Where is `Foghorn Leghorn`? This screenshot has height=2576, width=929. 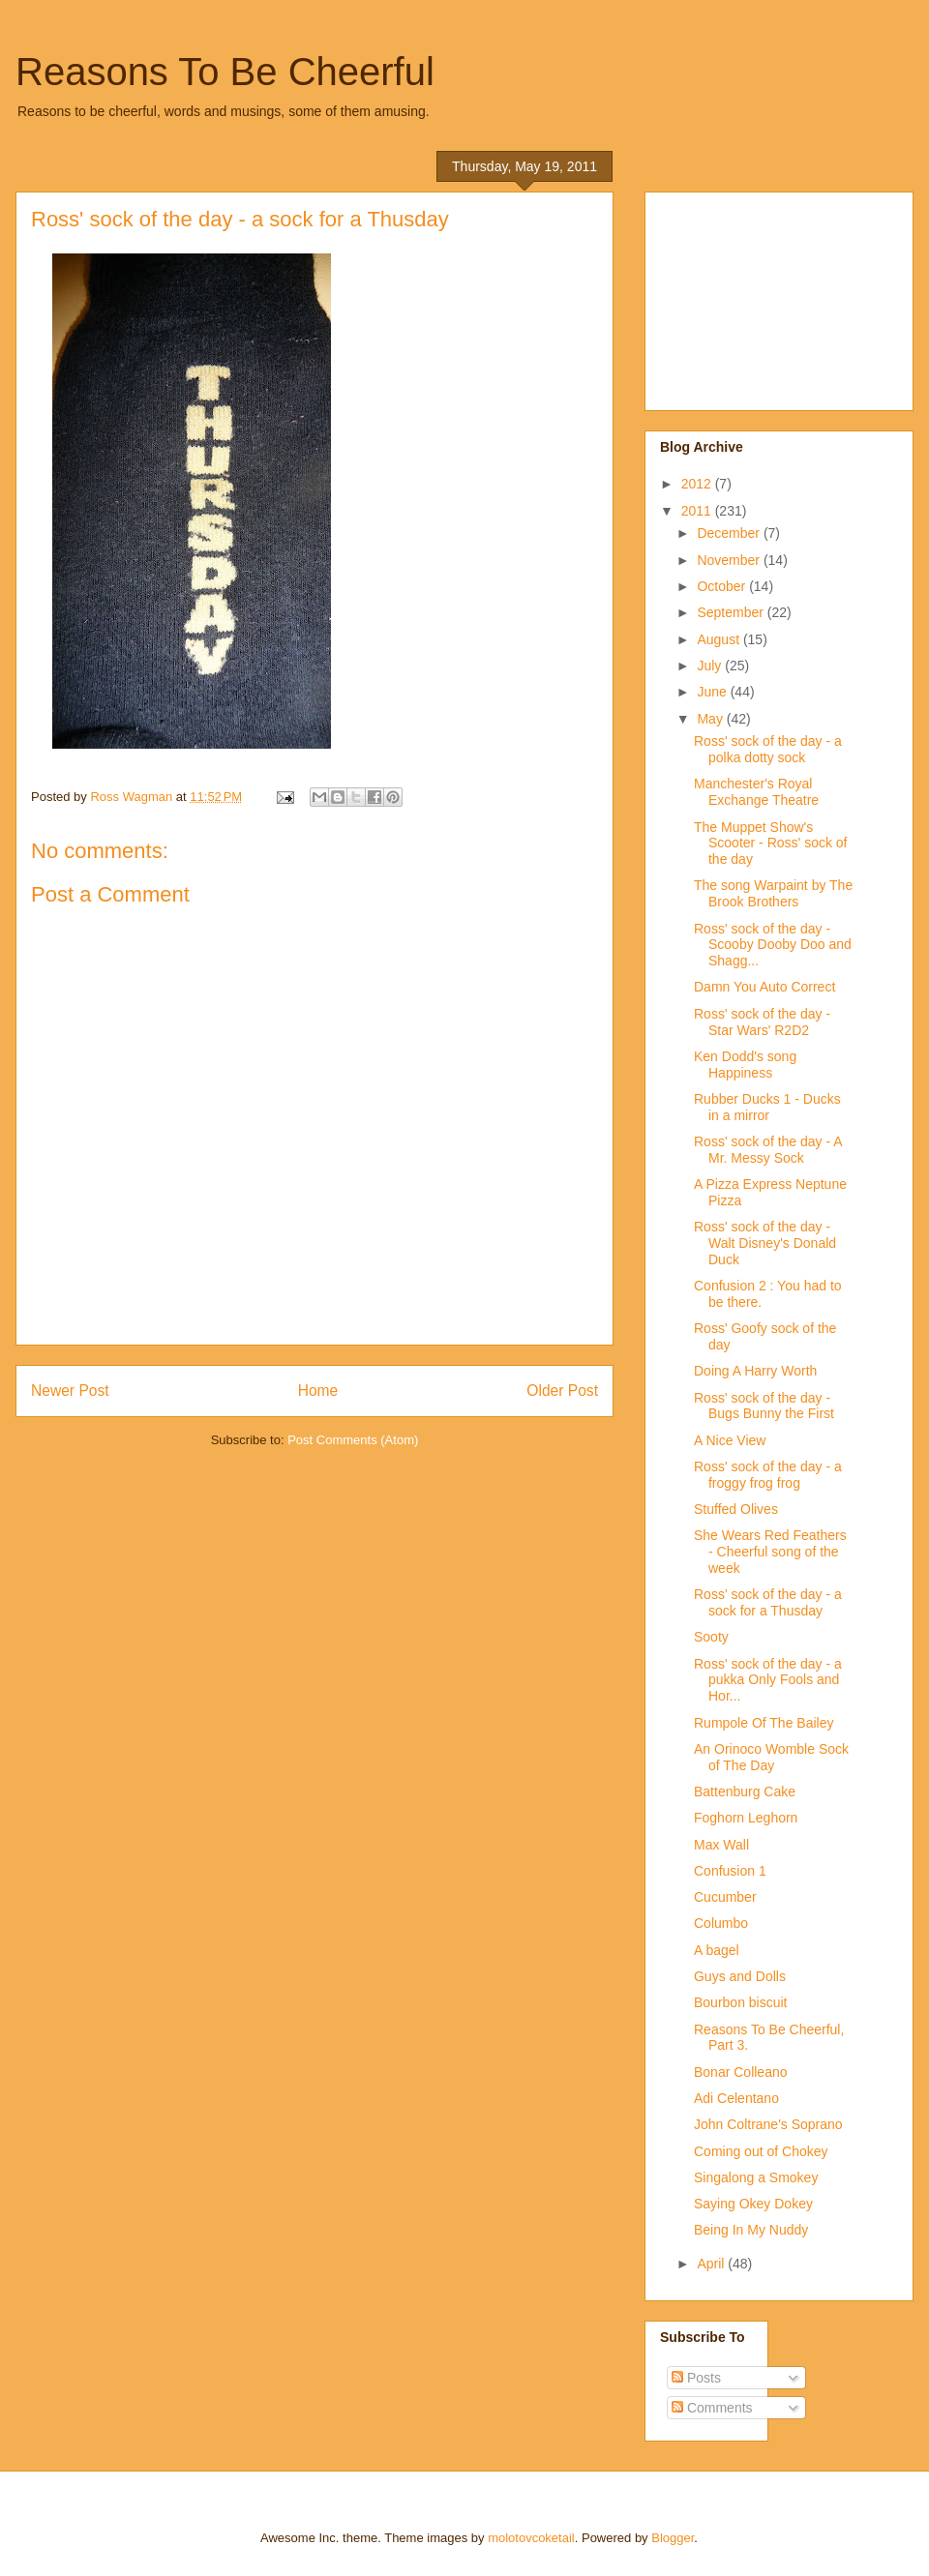 Foghorn Leghorn is located at coordinates (745, 1817).